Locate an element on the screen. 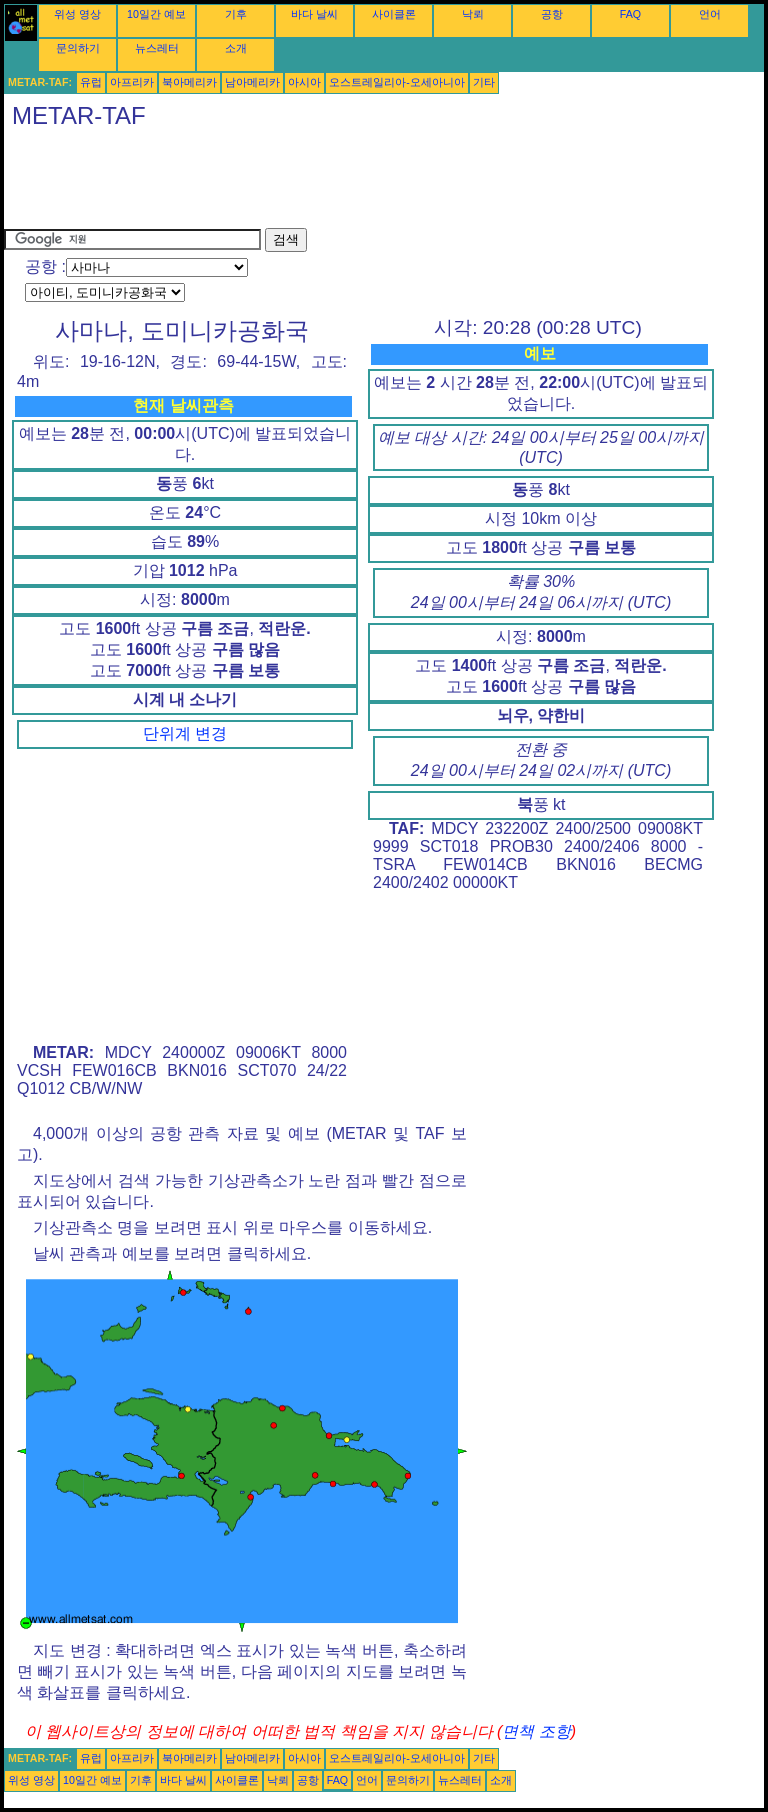  남아메리카 is located at coordinates (252, 82).